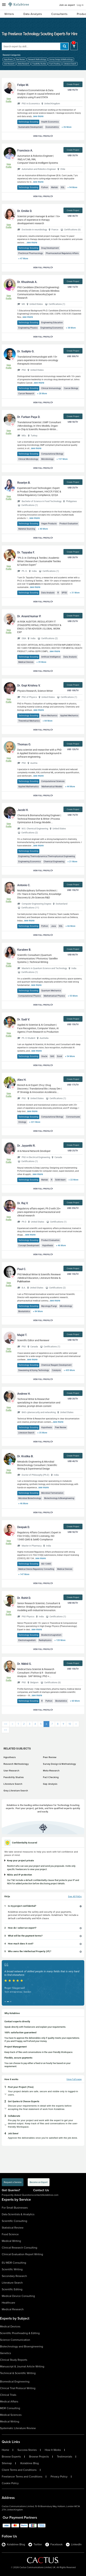  What do you see at coordinates (5, 2450) in the screenshot?
I see `Home` at bounding box center [5, 2450].